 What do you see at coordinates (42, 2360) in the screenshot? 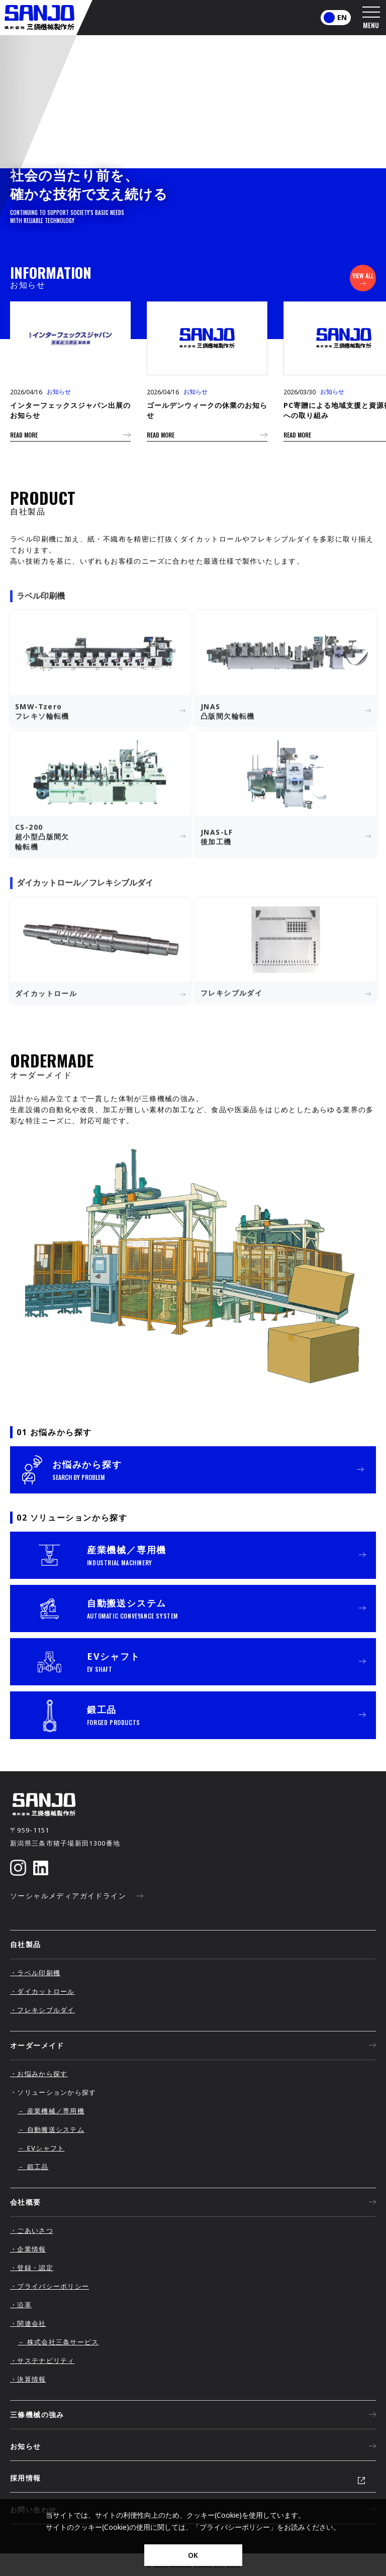
I see `・サステナビリティ` at bounding box center [42, 2360].